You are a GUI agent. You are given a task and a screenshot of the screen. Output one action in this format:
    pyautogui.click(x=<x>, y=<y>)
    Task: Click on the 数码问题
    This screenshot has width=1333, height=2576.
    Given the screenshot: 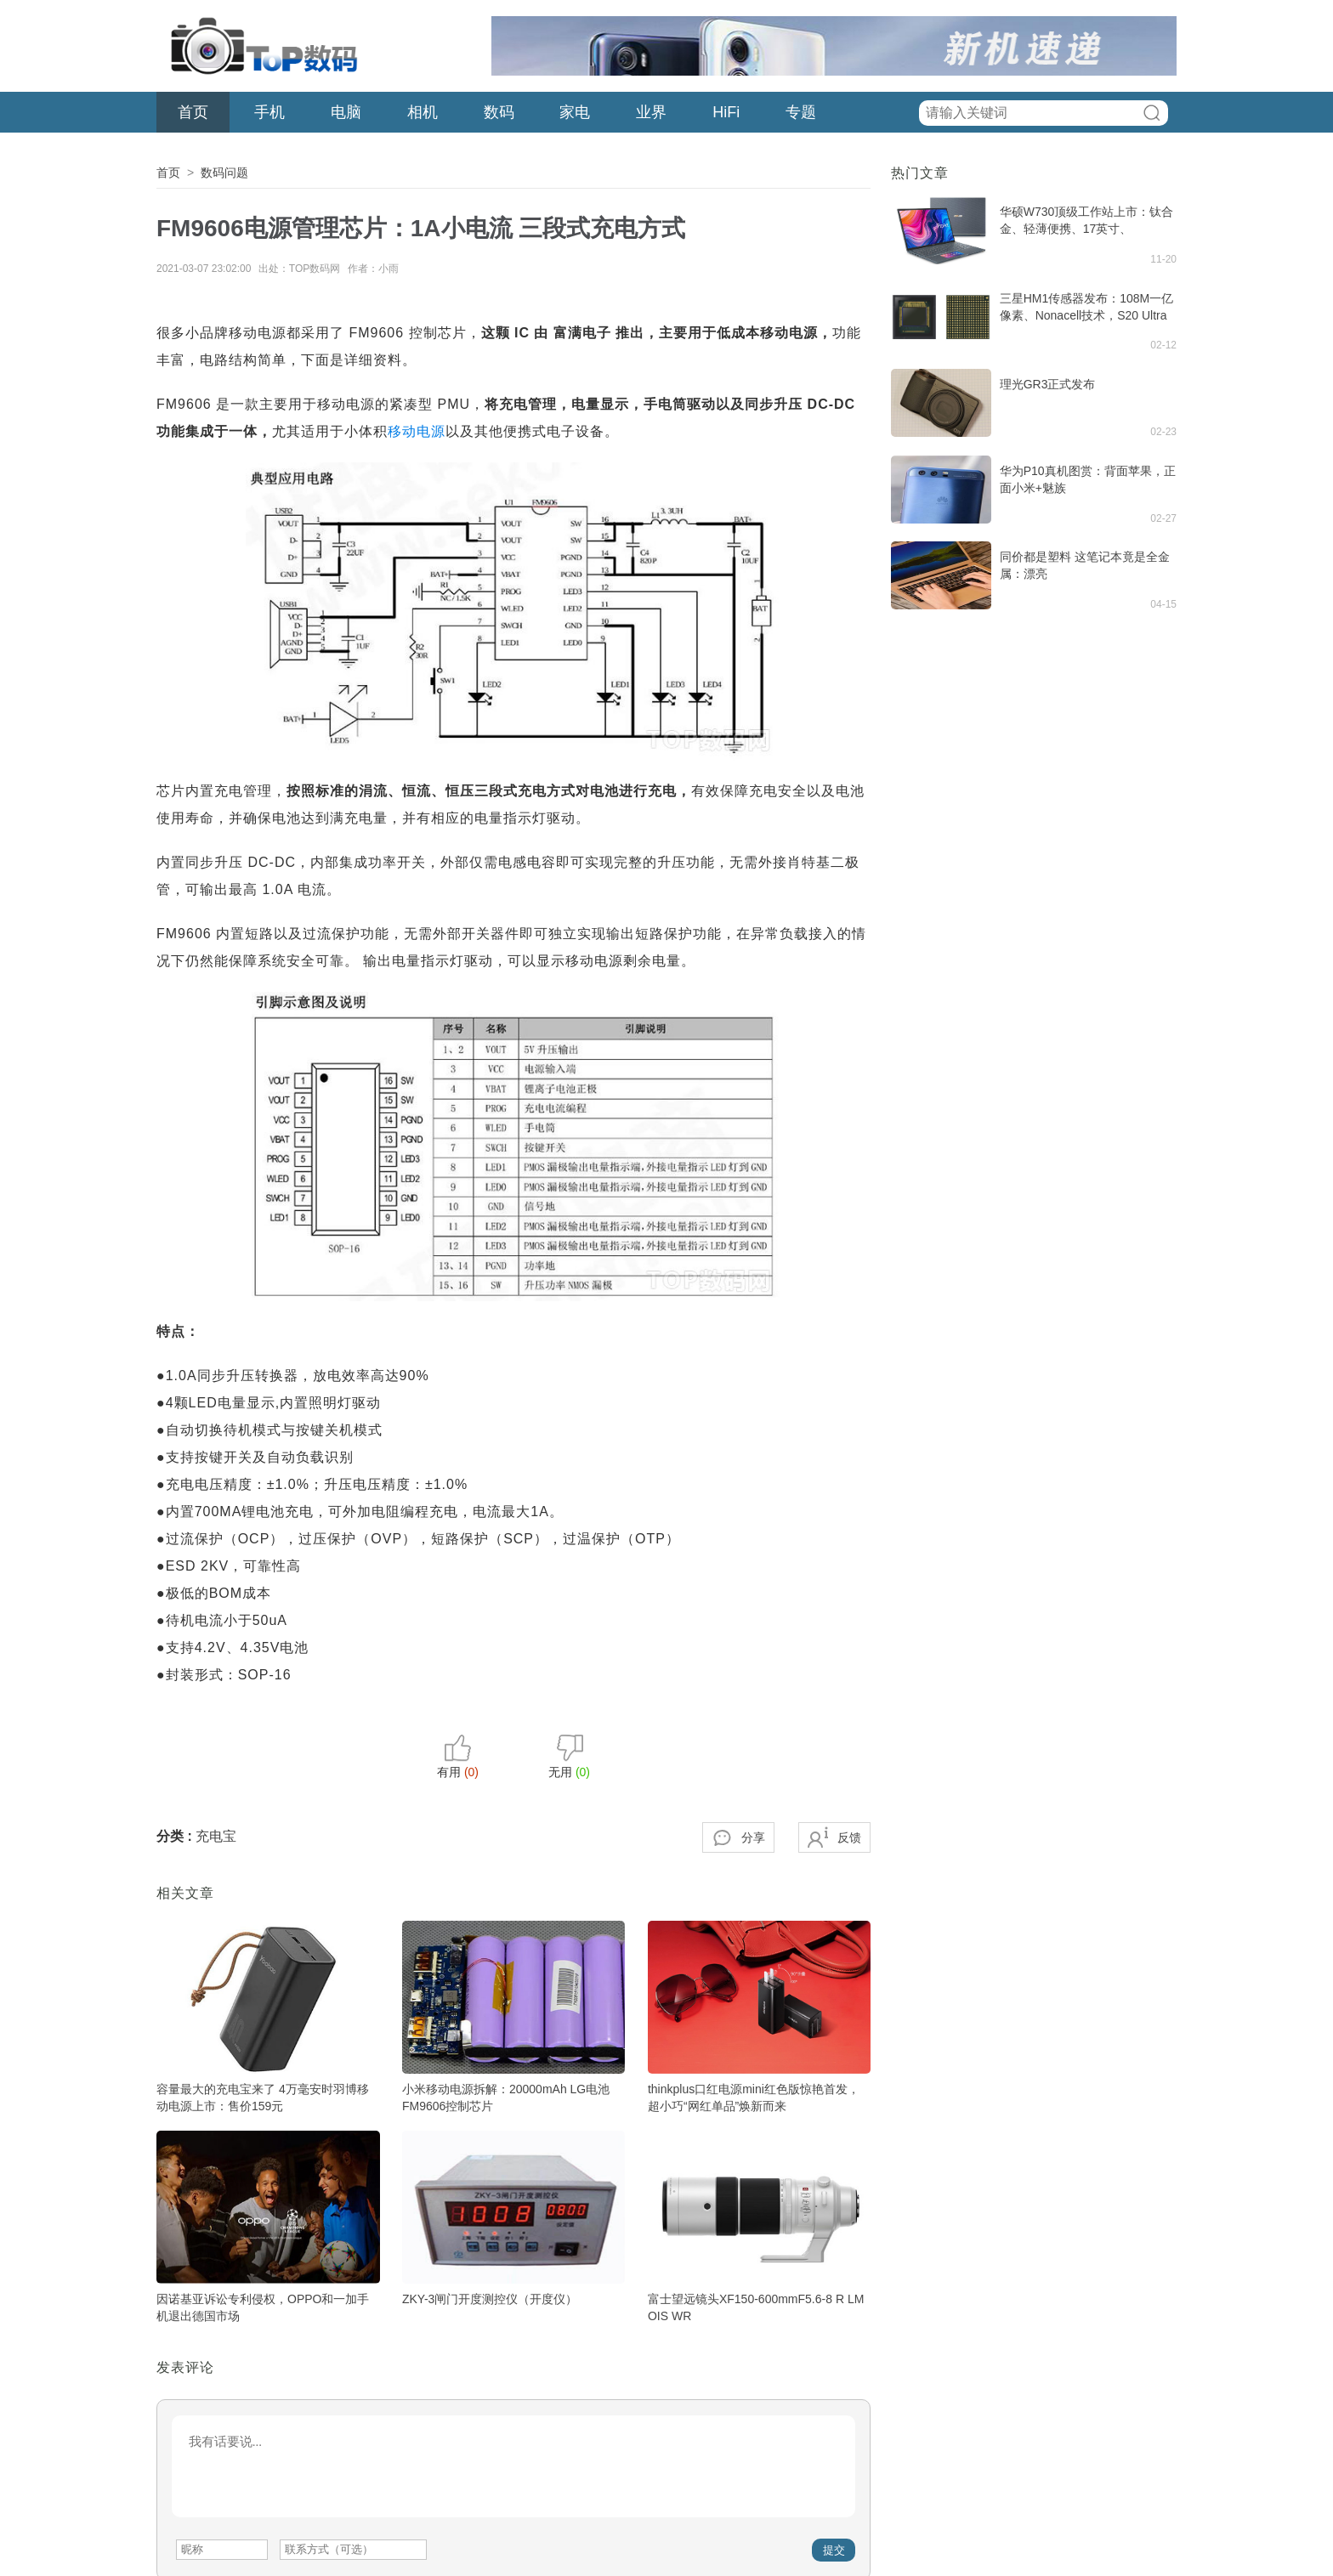 What is the action you would take?
    pyautogui.click(x=224, y=172)
    